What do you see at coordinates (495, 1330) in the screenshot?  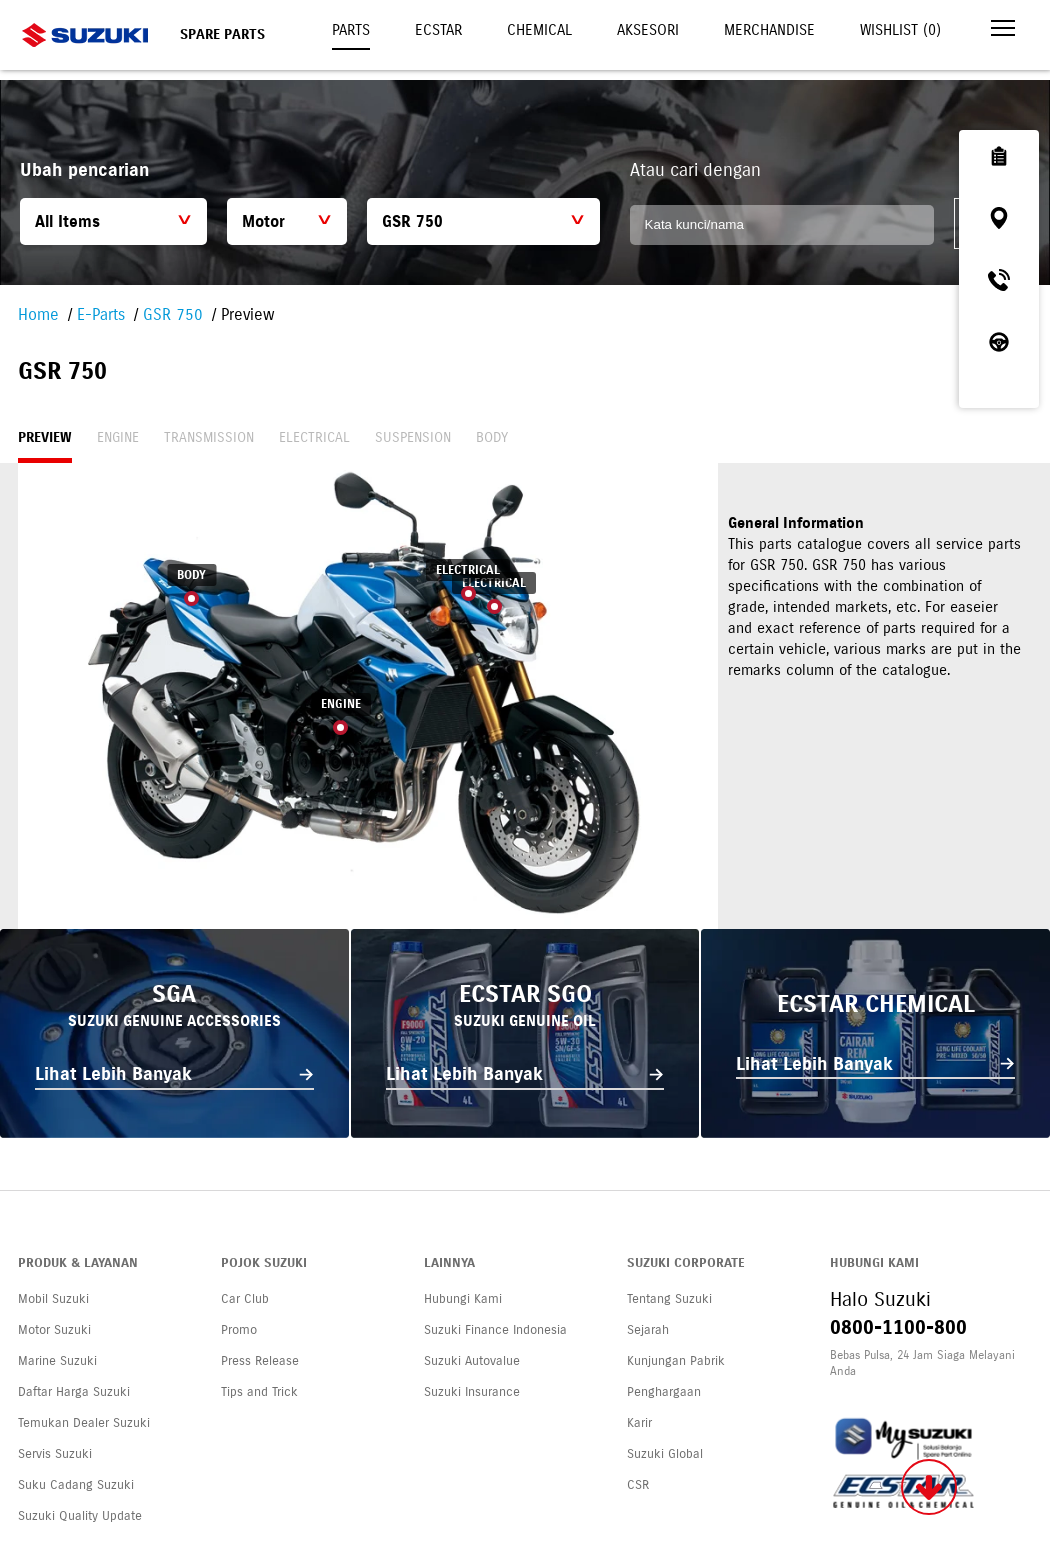 I see `Suzuki Finance Indonesia` at bounding box center [495, 1330].